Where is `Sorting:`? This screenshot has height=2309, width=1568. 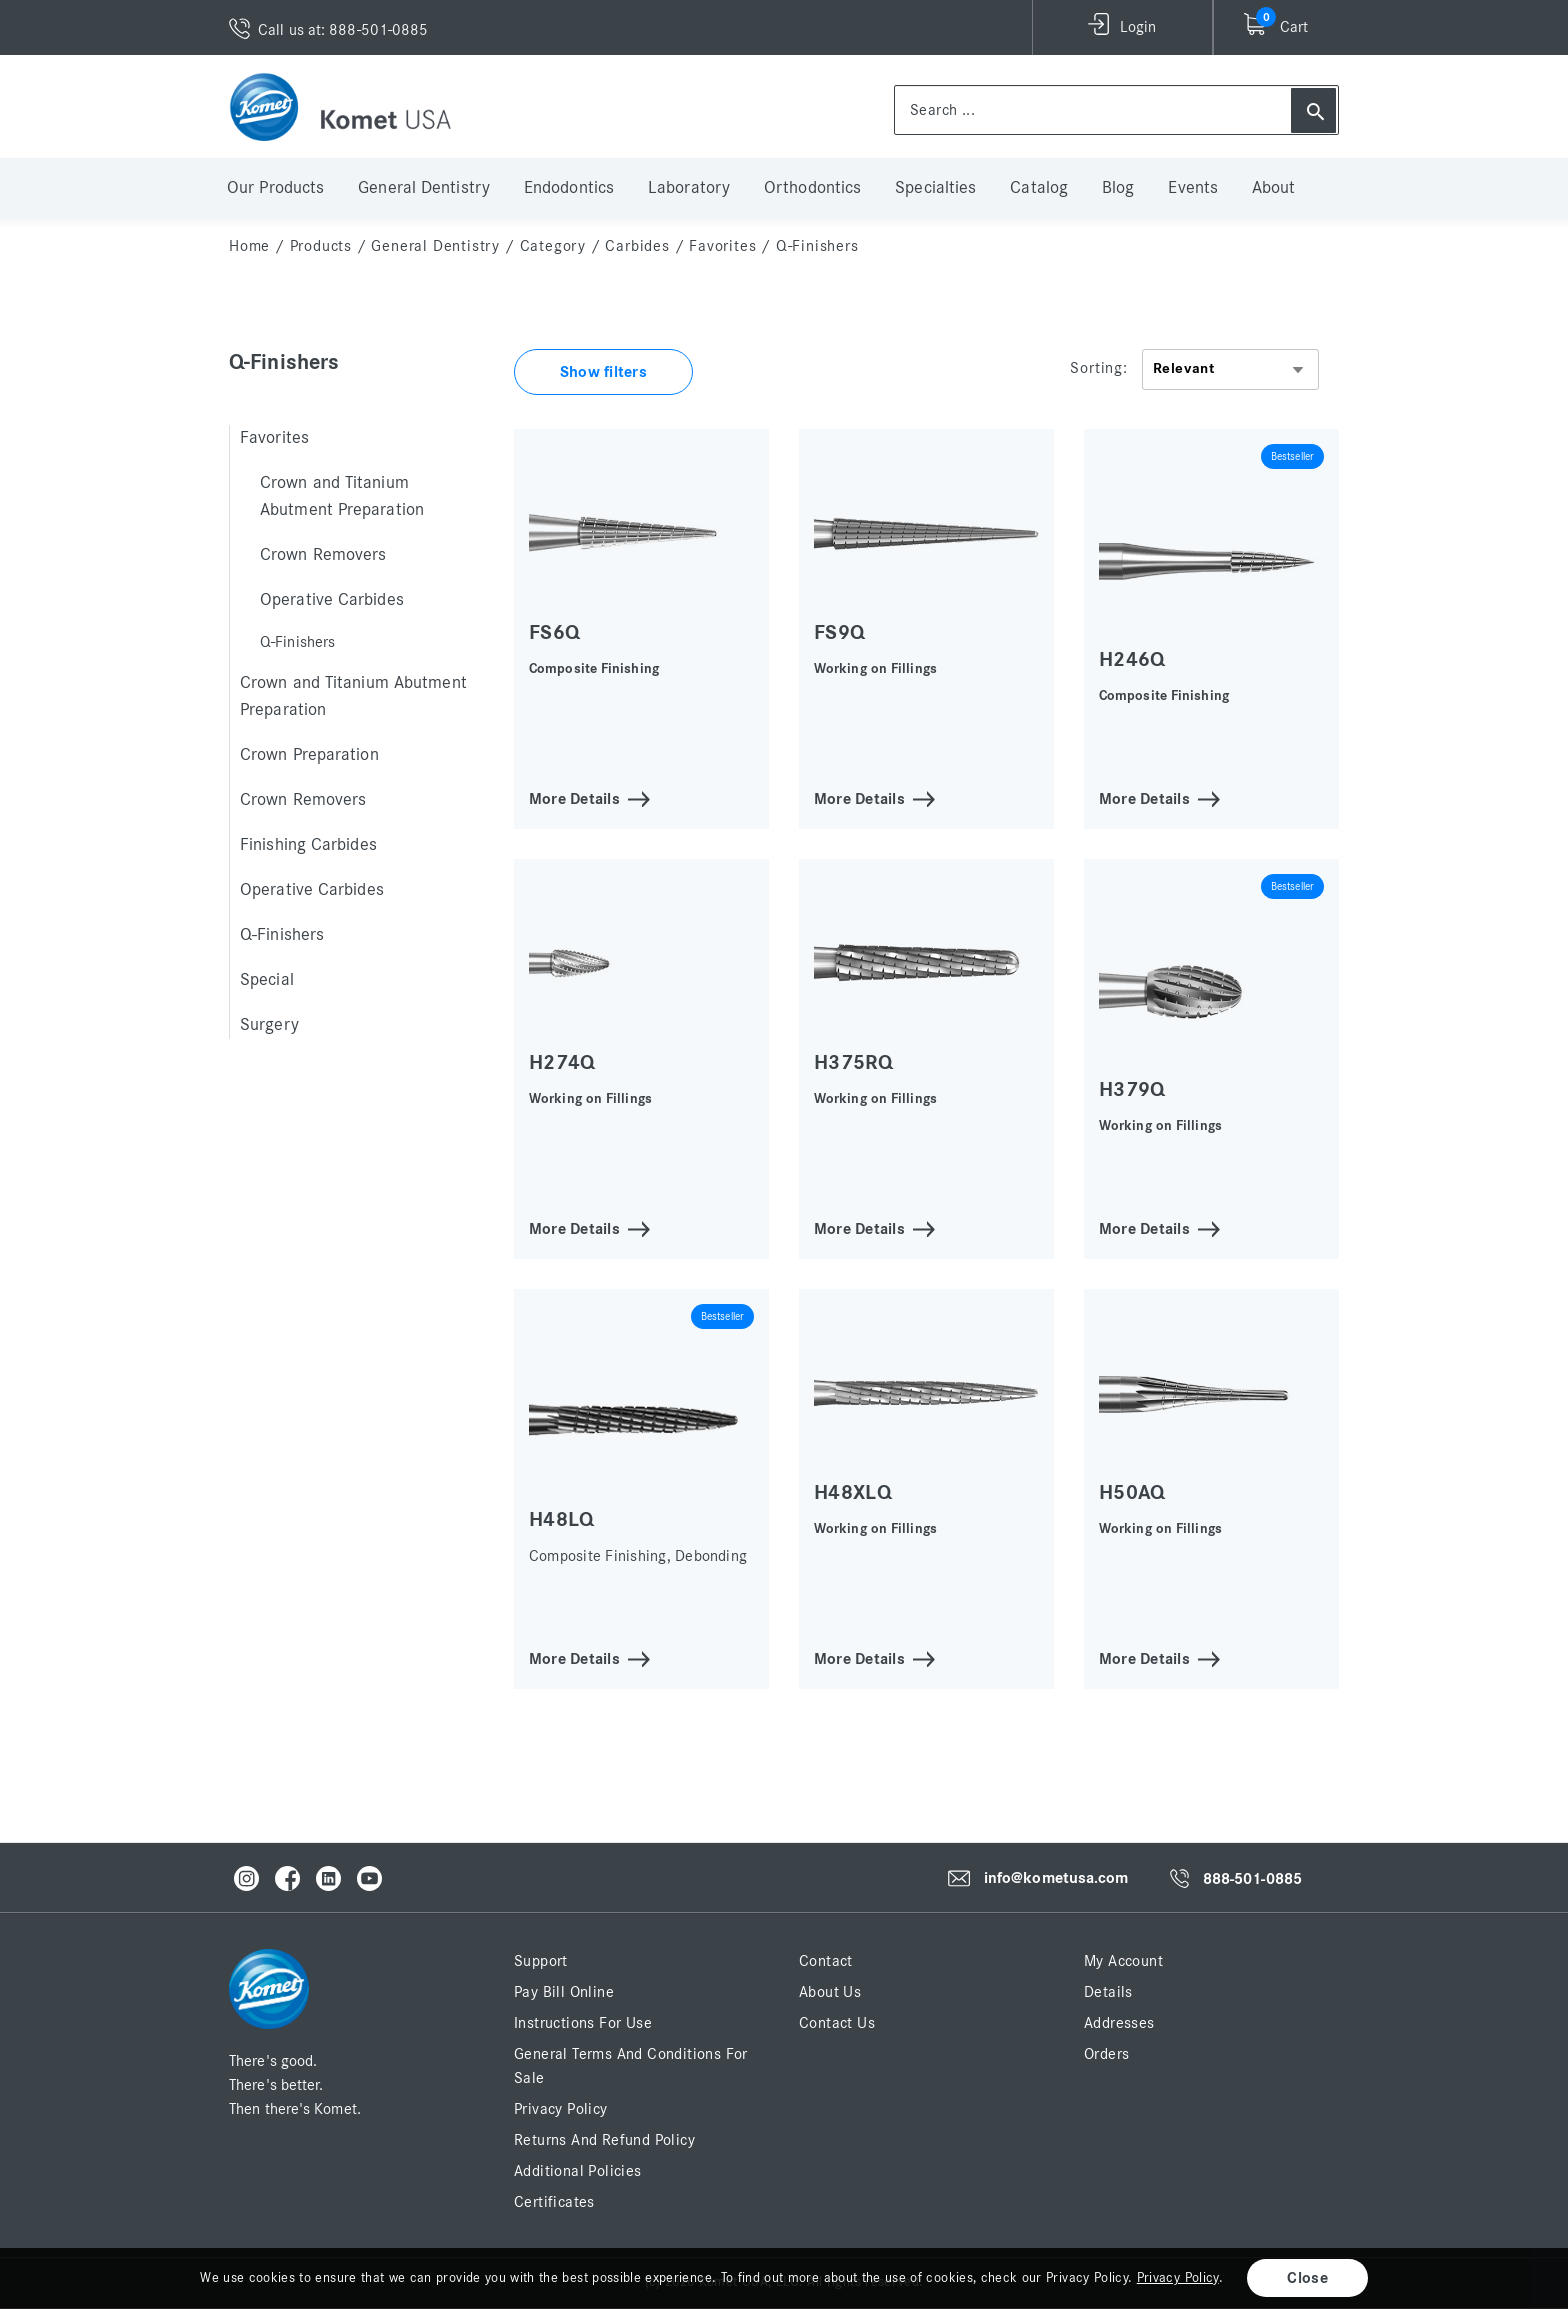 Sorting: is located at coordinates (1098, 368).